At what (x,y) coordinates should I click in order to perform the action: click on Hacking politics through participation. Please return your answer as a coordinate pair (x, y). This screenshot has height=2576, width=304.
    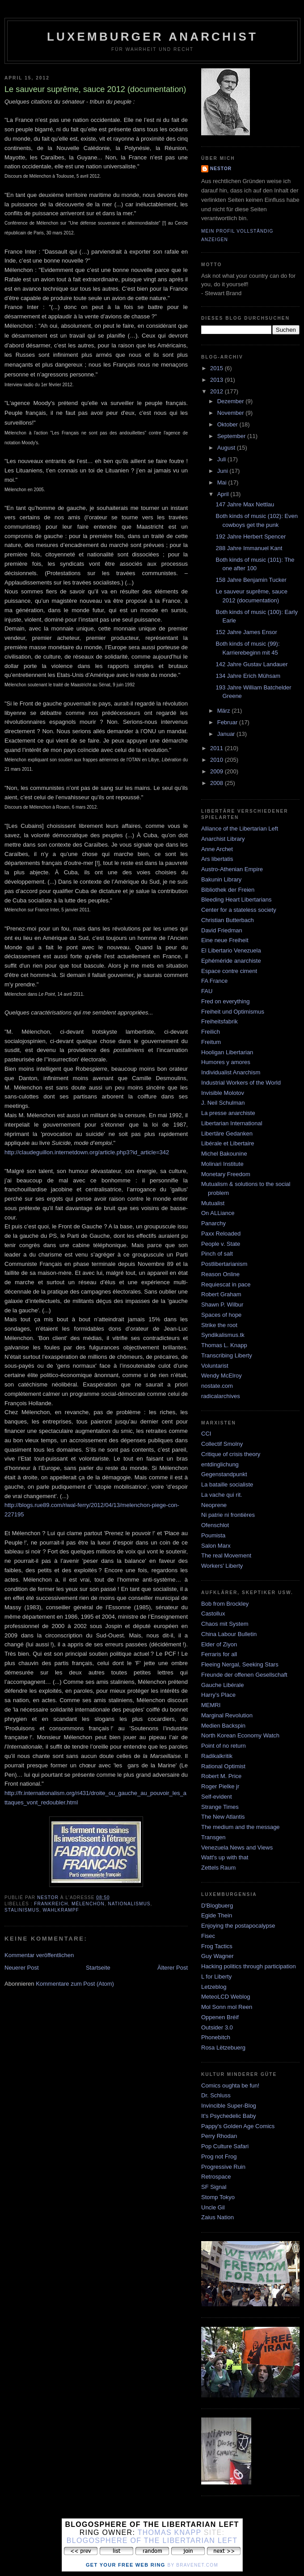
    Looking at the image, I should click on (248, 1966).